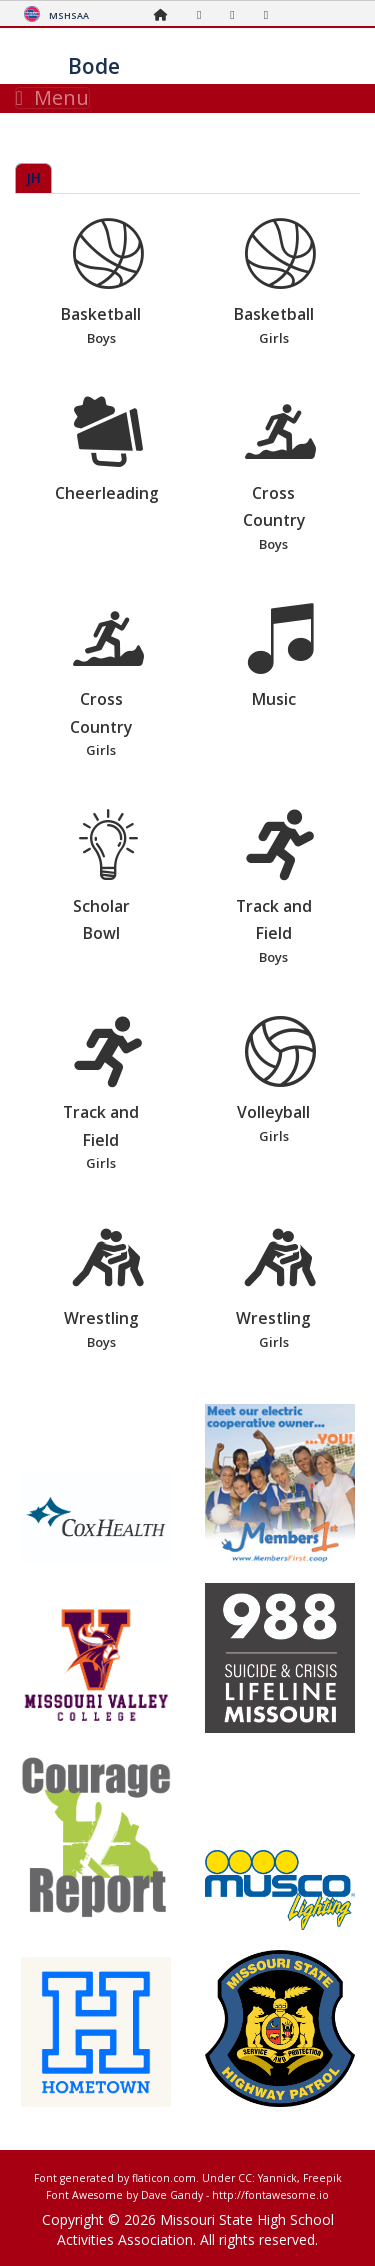 Image resolution: width=375 pixels, height=2266 pixels. What do you see at coordinates (281, 888) in the screenshot?
I see `Track and Field` at bounding box center [281, 888].